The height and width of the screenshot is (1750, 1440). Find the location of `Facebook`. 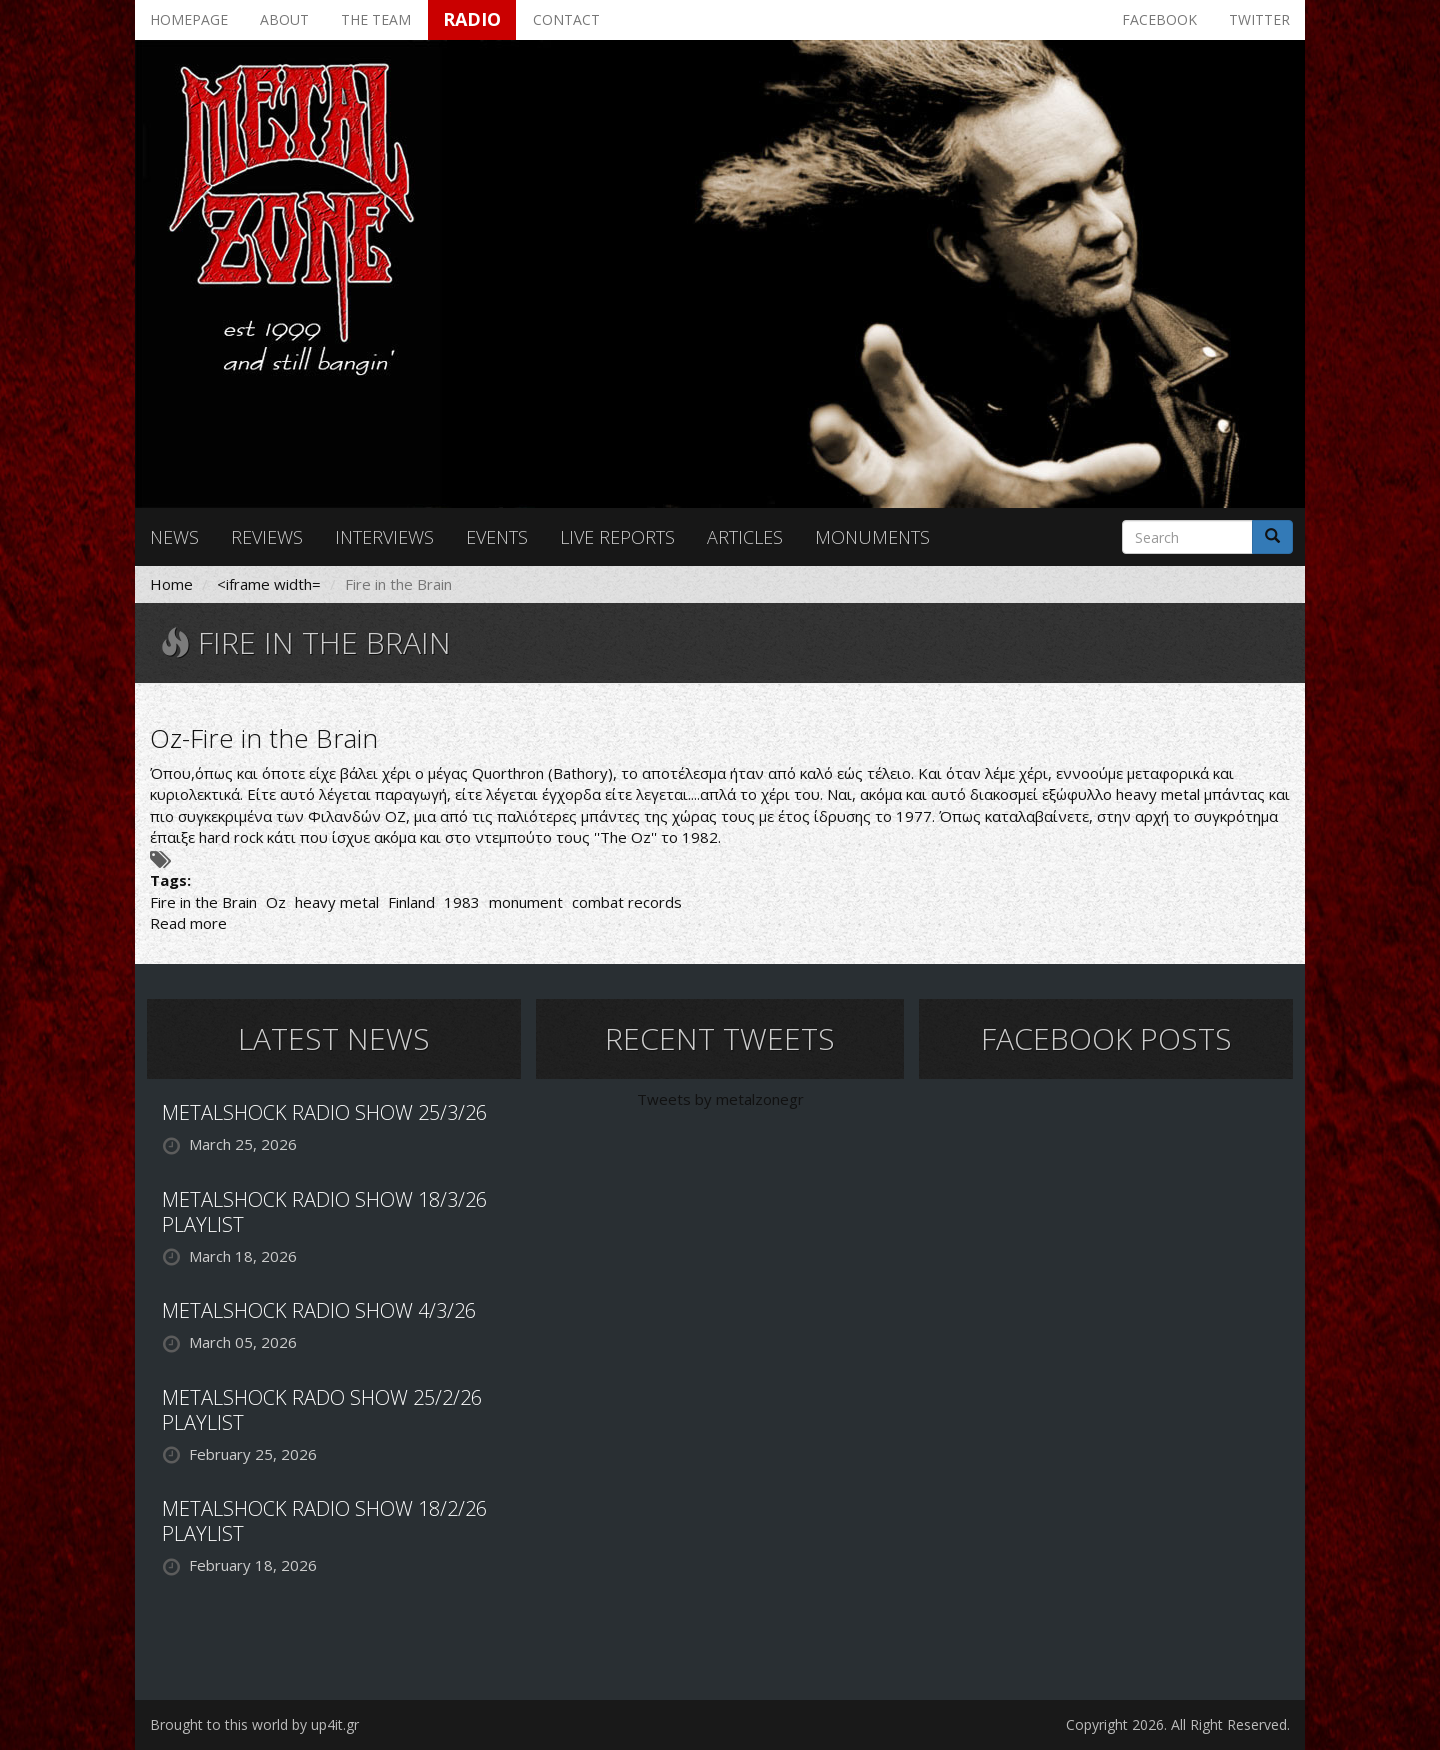

Facebook is located at coordinates (1159, 19).